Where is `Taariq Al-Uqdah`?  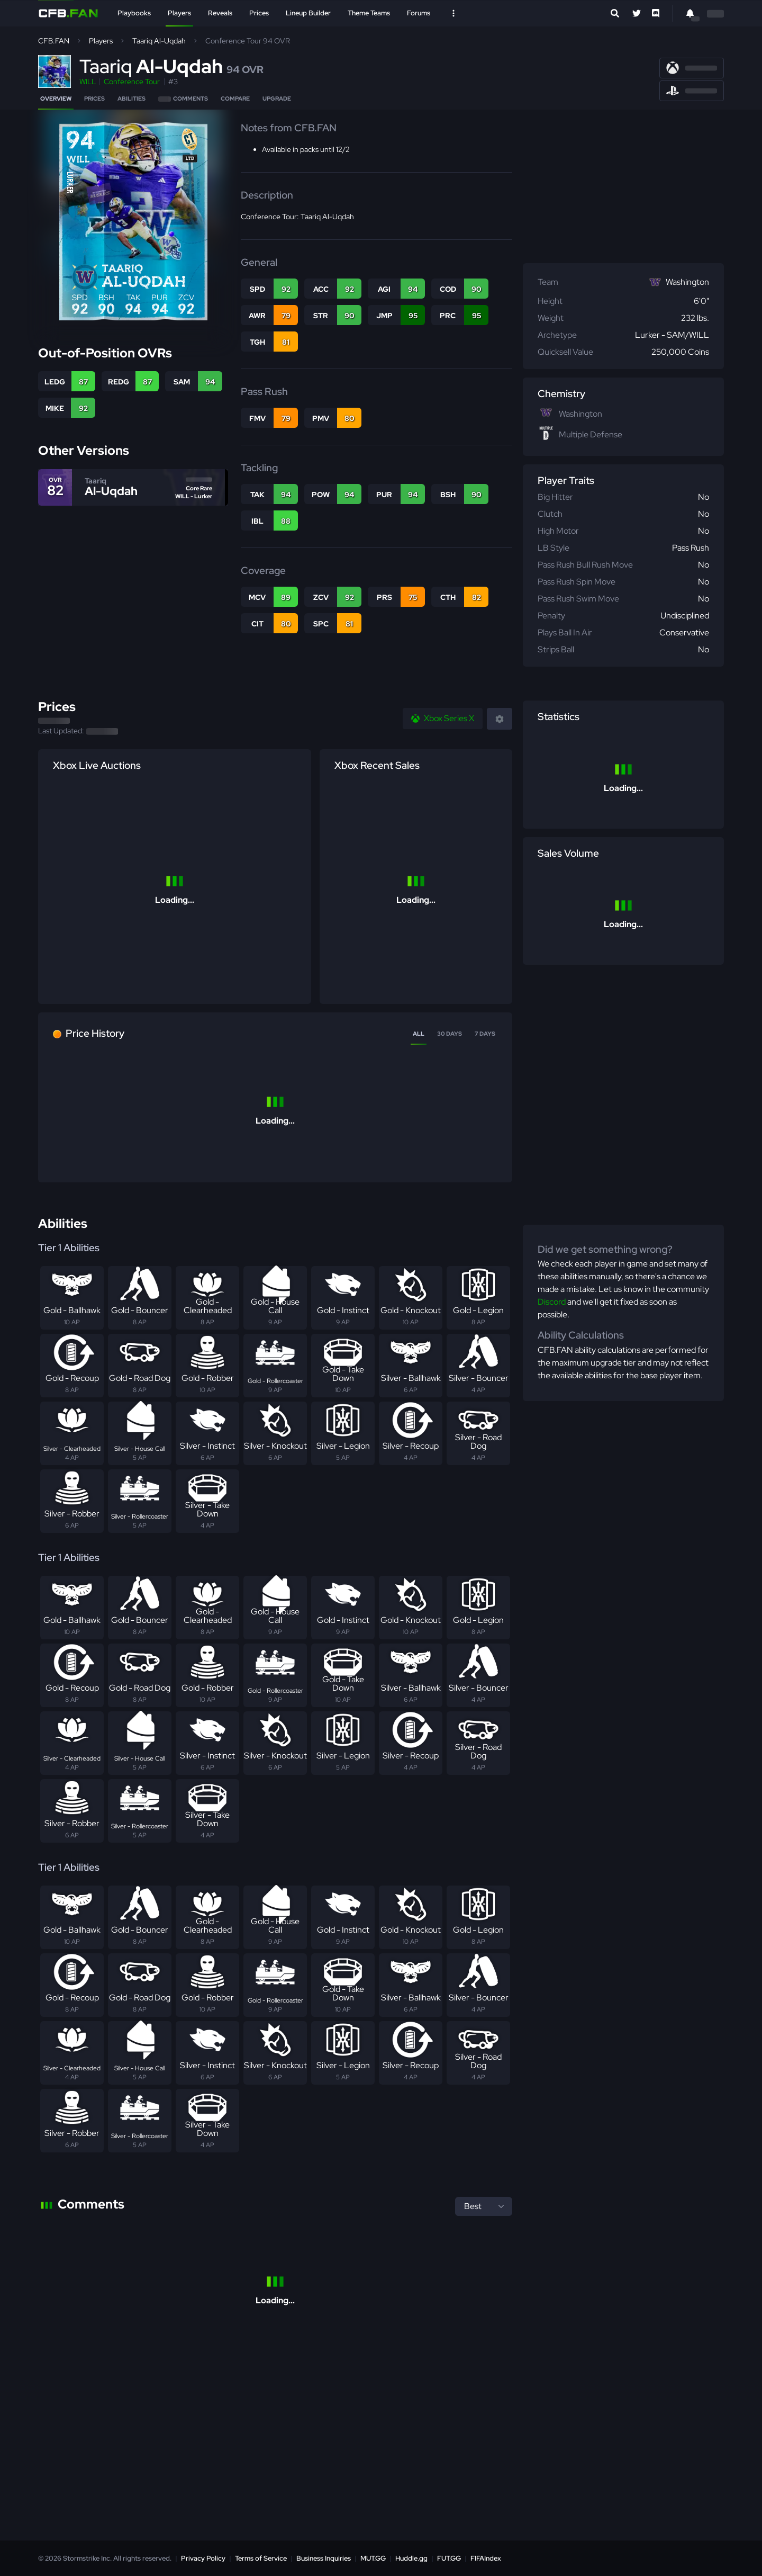 Taariq Al-Uqdah is located at coordinates (159, 40).